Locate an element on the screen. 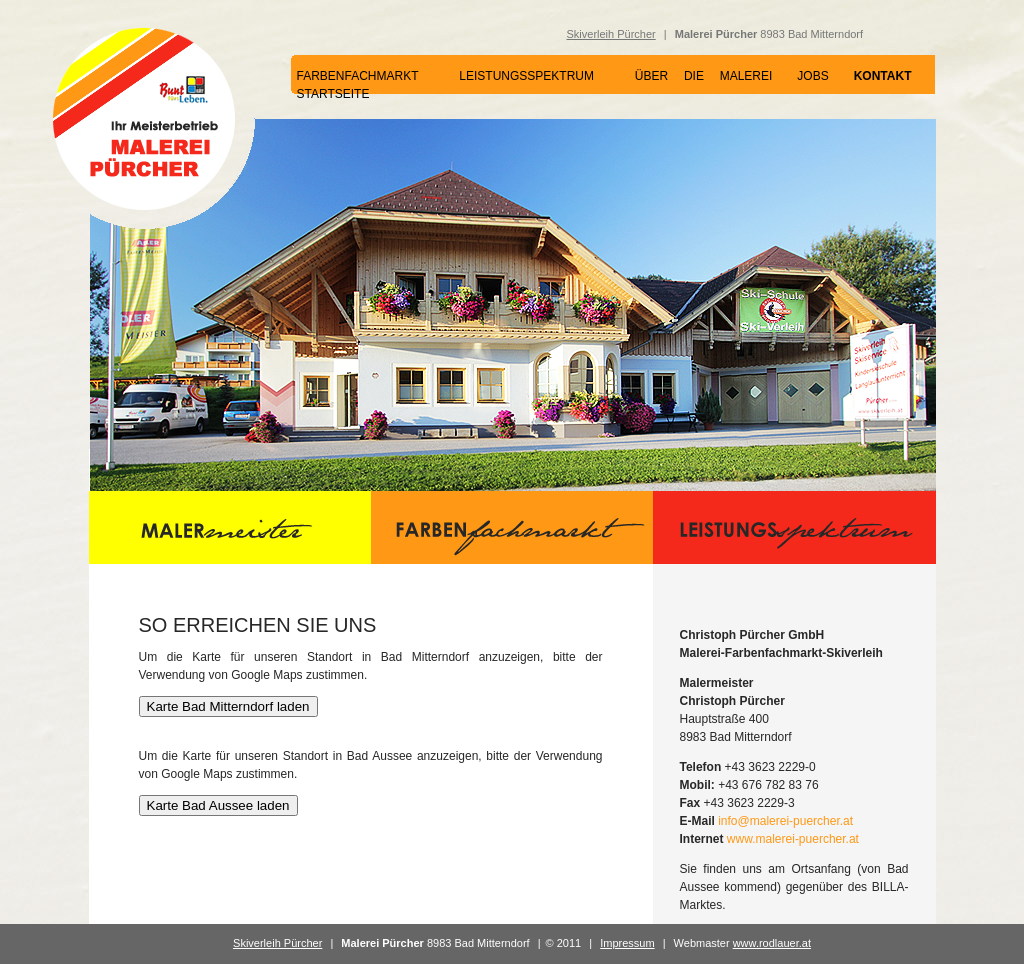  info@malerei-puercher.at is located at coordinates (785, 821).